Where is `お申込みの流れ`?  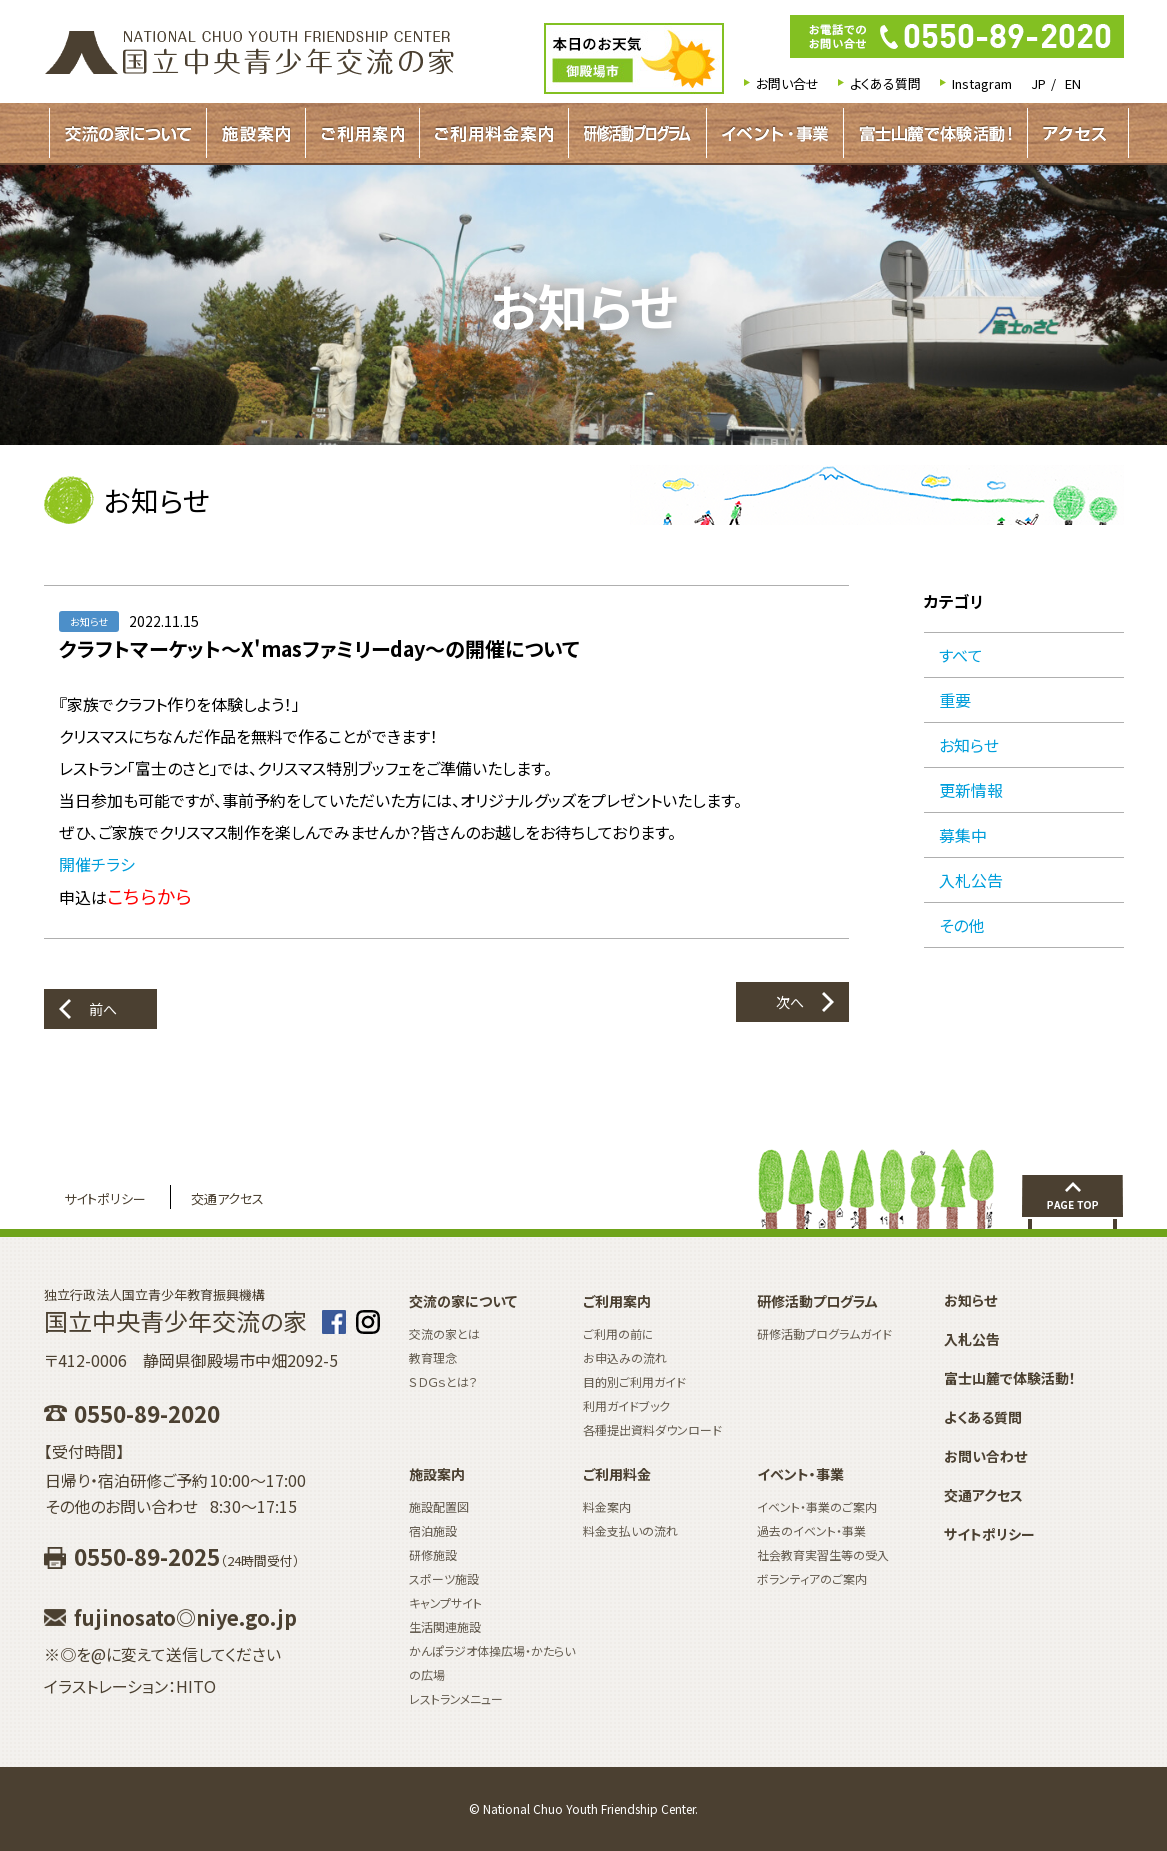
お申込みの流れ is located at coordinates (625, 1357).